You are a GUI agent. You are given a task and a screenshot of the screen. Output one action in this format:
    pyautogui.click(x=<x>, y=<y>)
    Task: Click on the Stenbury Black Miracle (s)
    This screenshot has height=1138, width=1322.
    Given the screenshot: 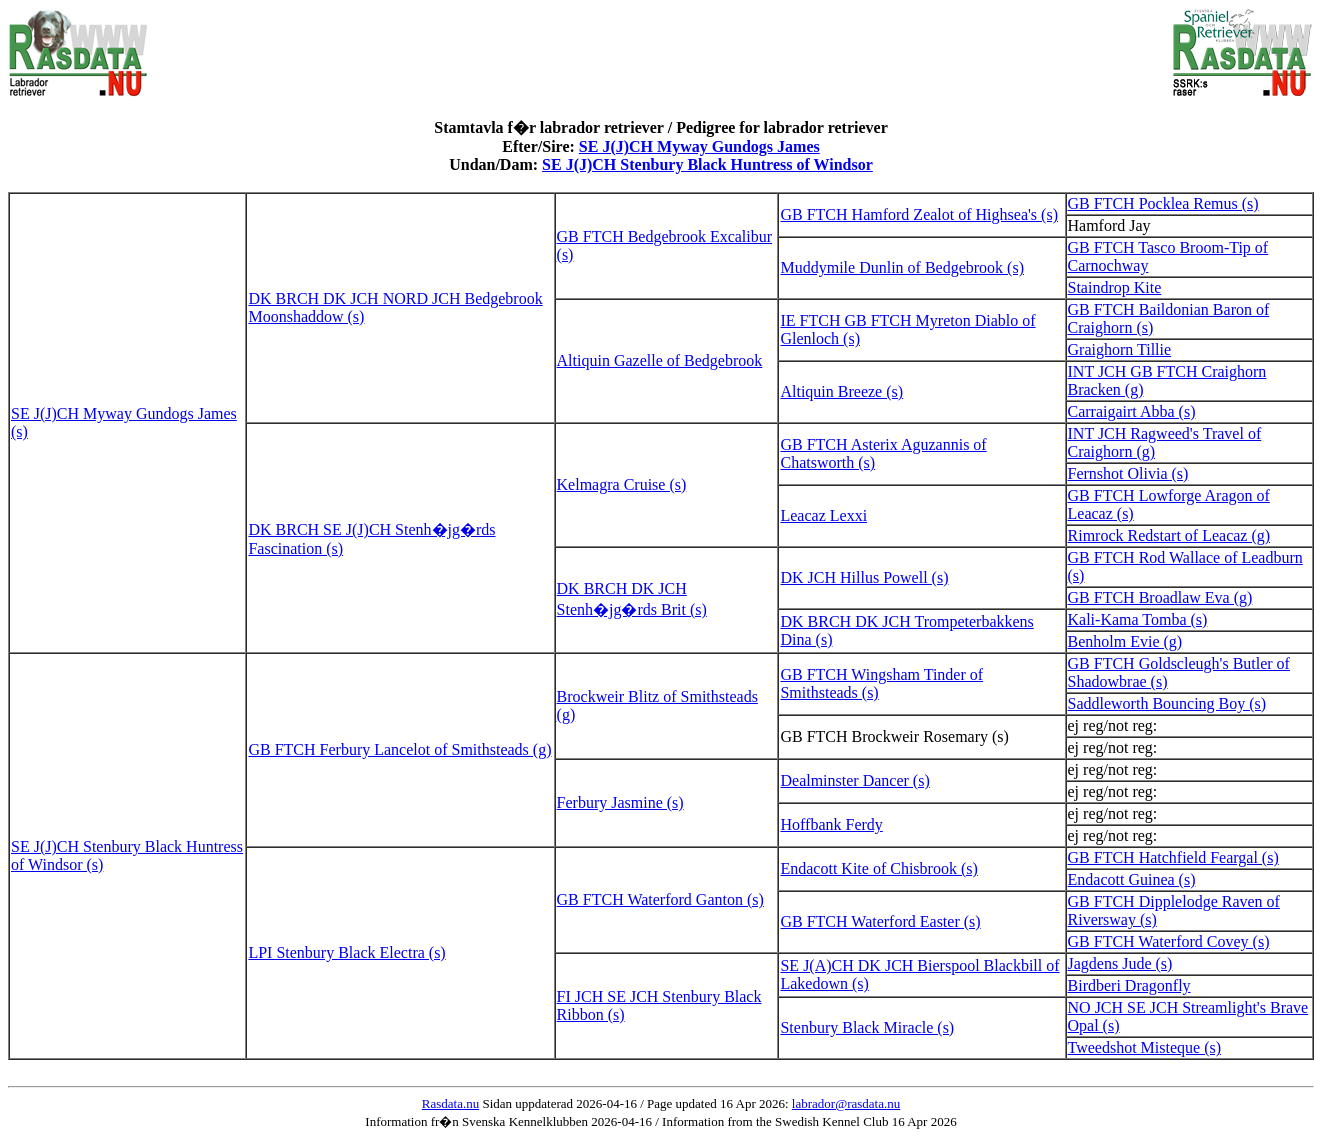 What is the action you would take?
    pyautogui.click(x=867, y=1027)
    